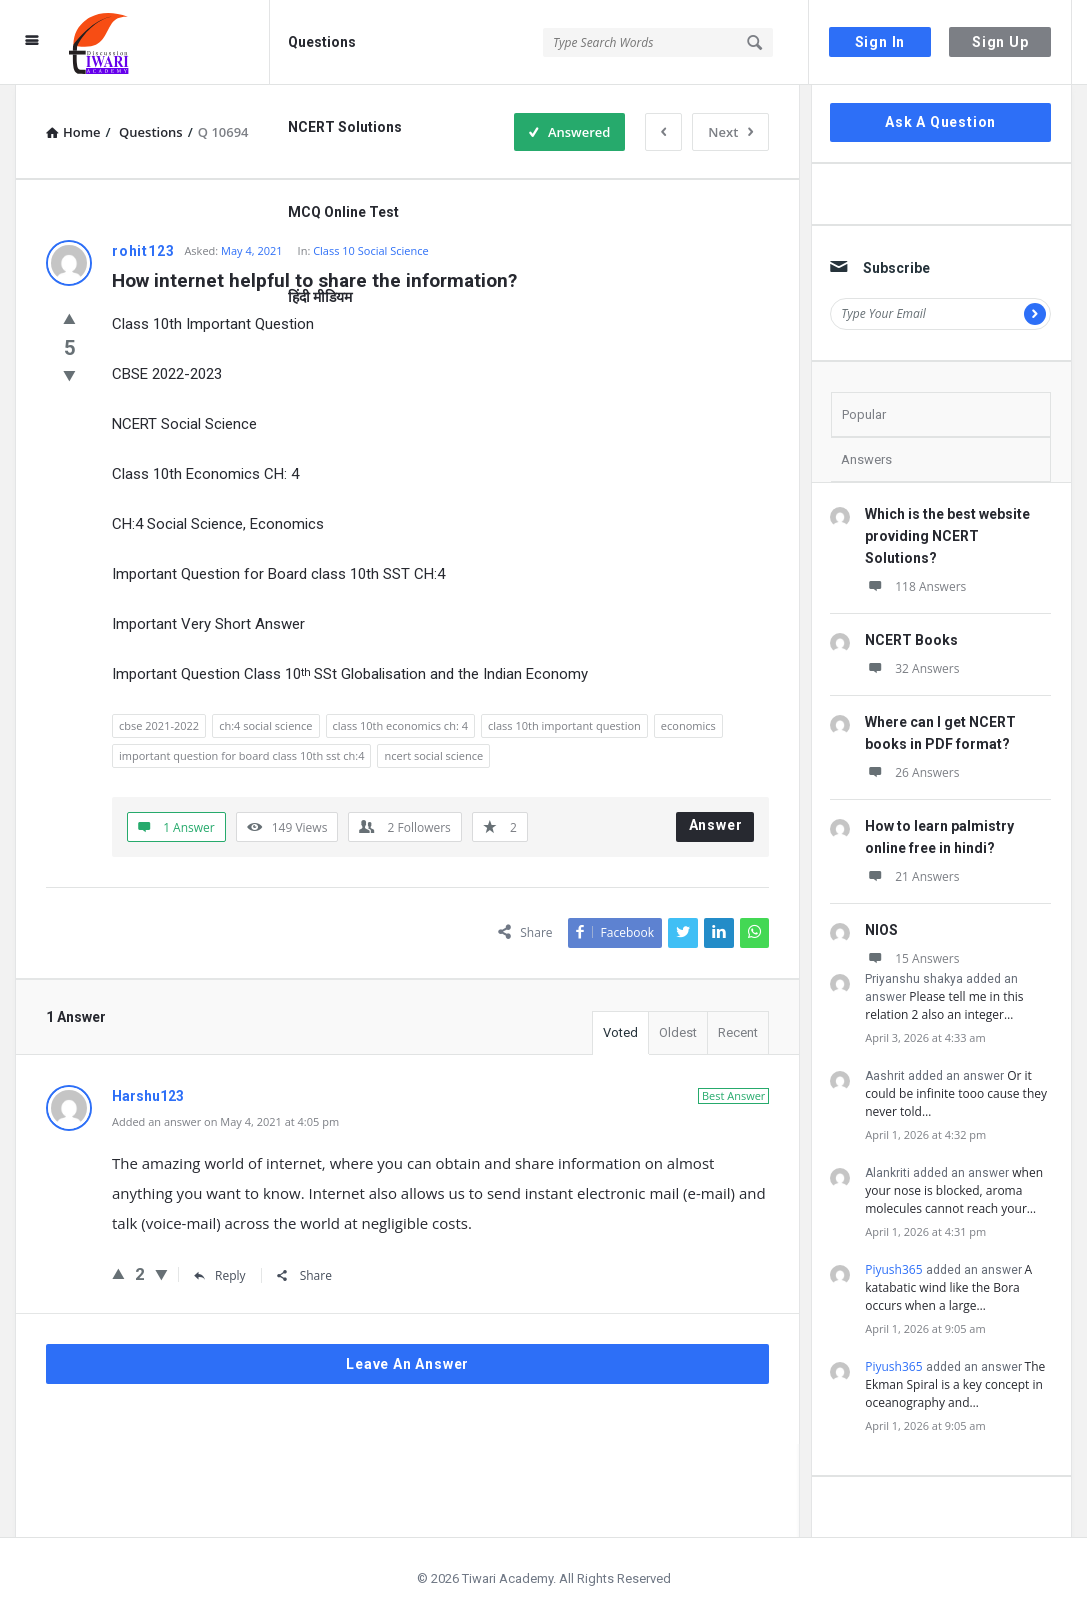  What do you see at coordinates (730, 132) in the screenshot?
I see `Next` at bounding box center [730, 132].